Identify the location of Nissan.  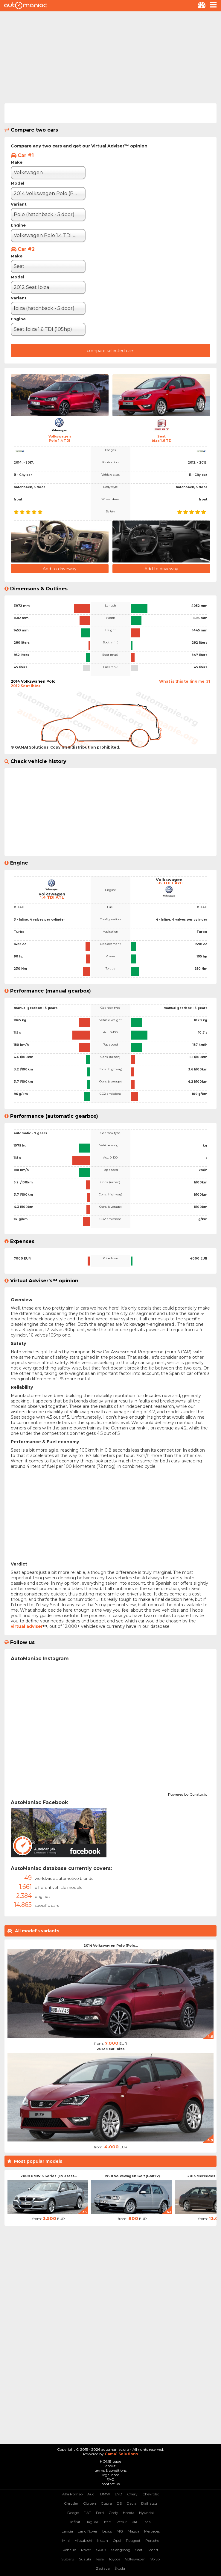
(102, 2540).